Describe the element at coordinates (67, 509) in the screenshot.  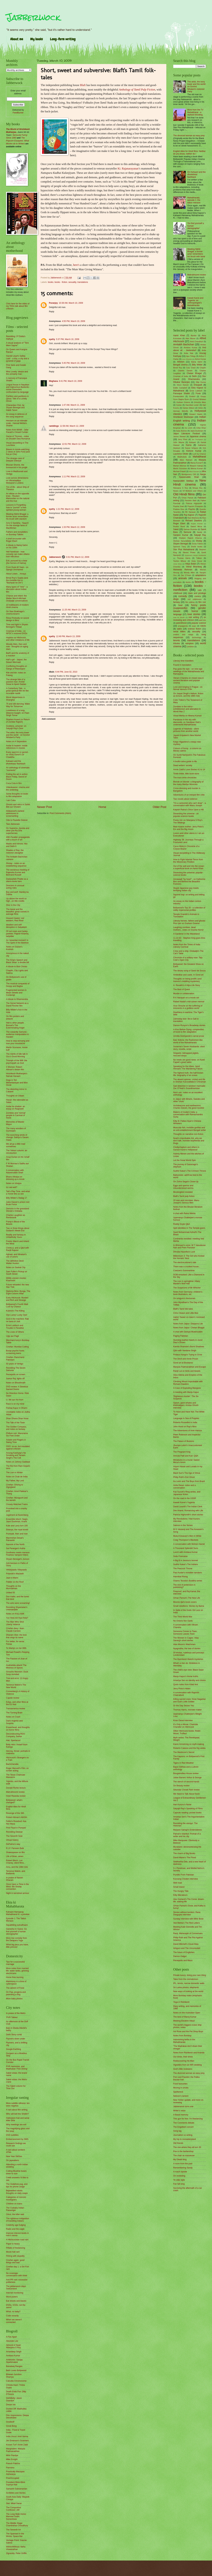
I see `1:21 PM, March 12, 2009` at that location.